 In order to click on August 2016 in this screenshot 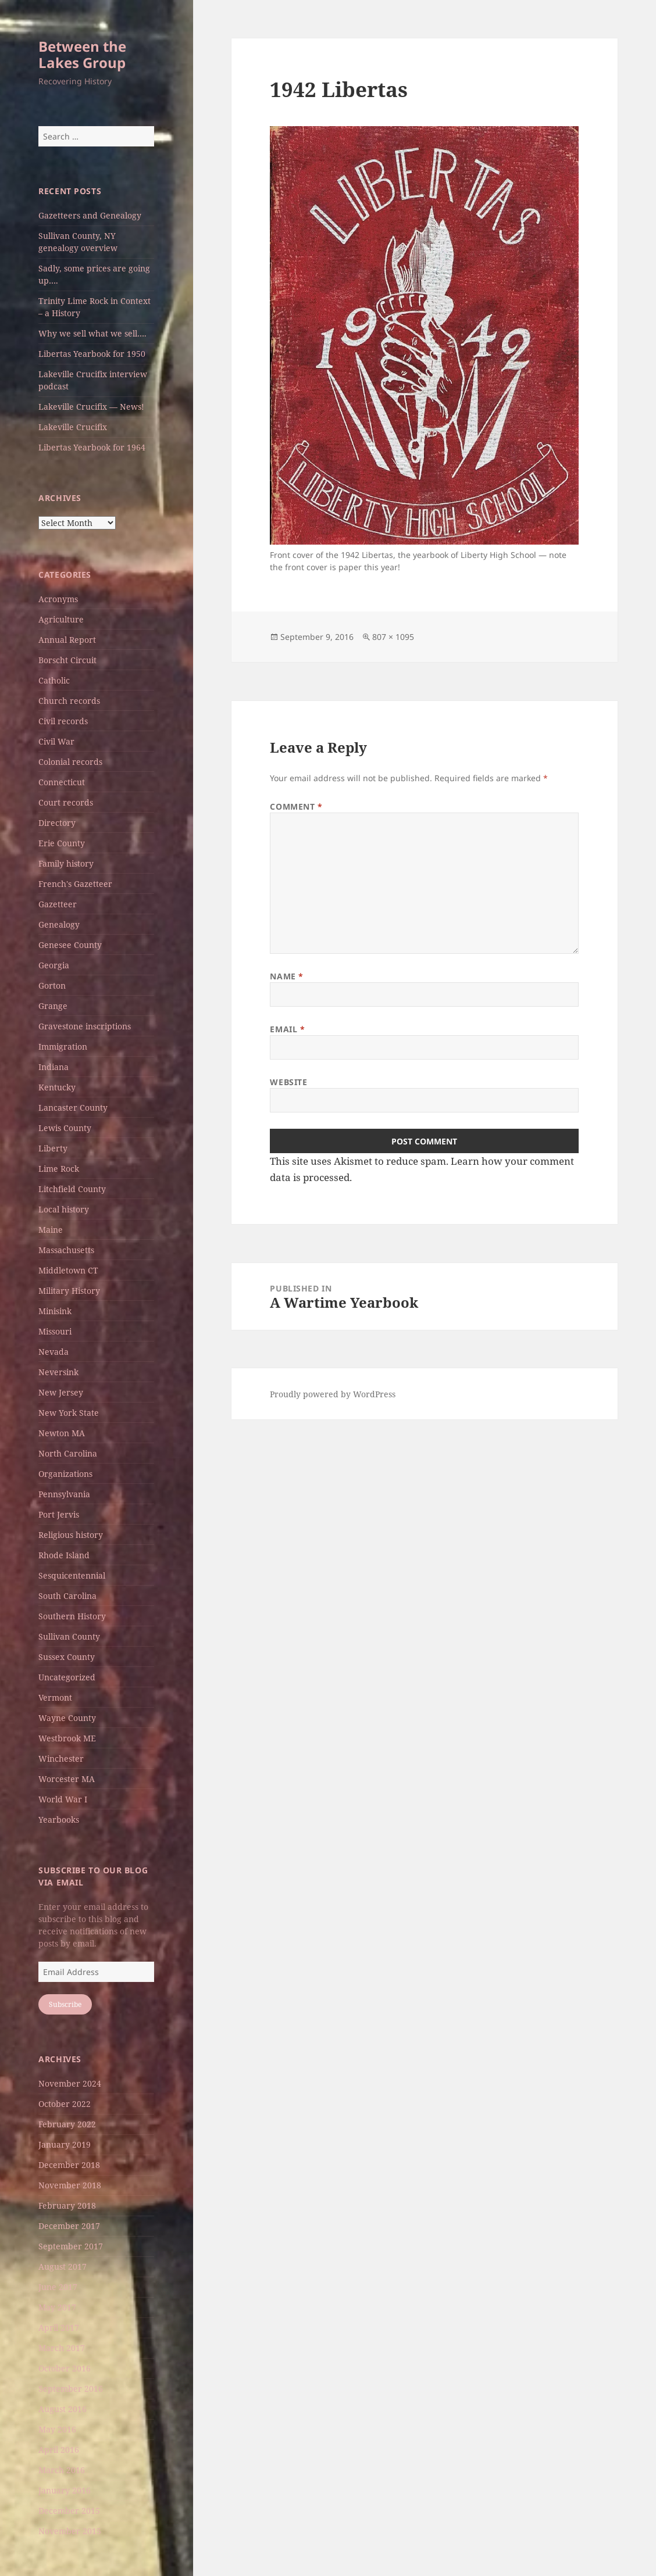, I will do `click(62, 2408)`.